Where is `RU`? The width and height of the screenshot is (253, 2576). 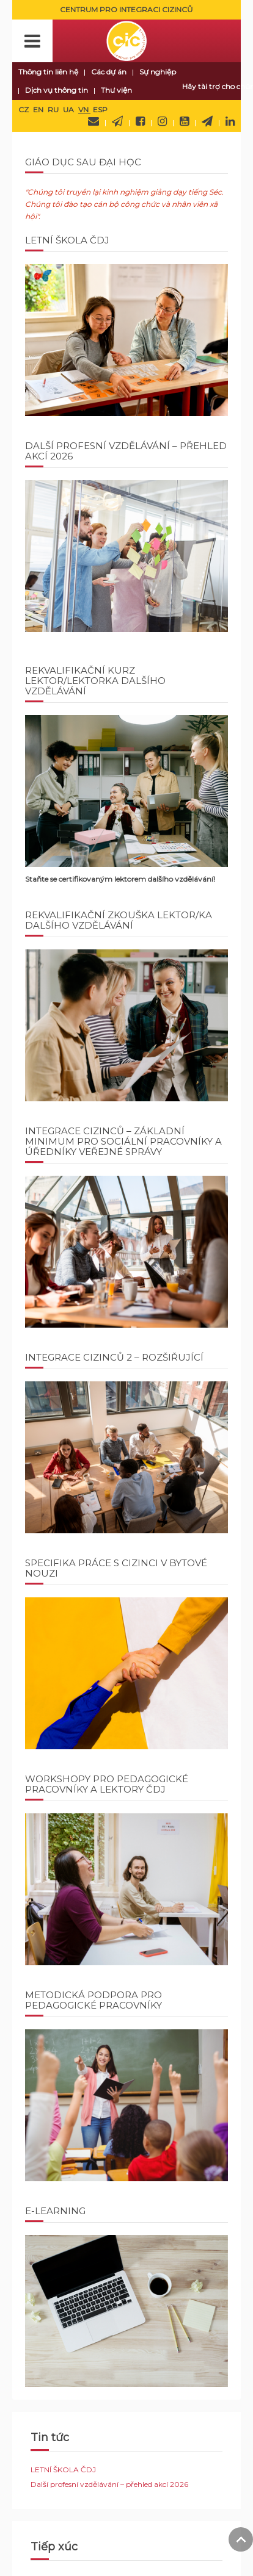 RU is located at coordinates (54, 109).